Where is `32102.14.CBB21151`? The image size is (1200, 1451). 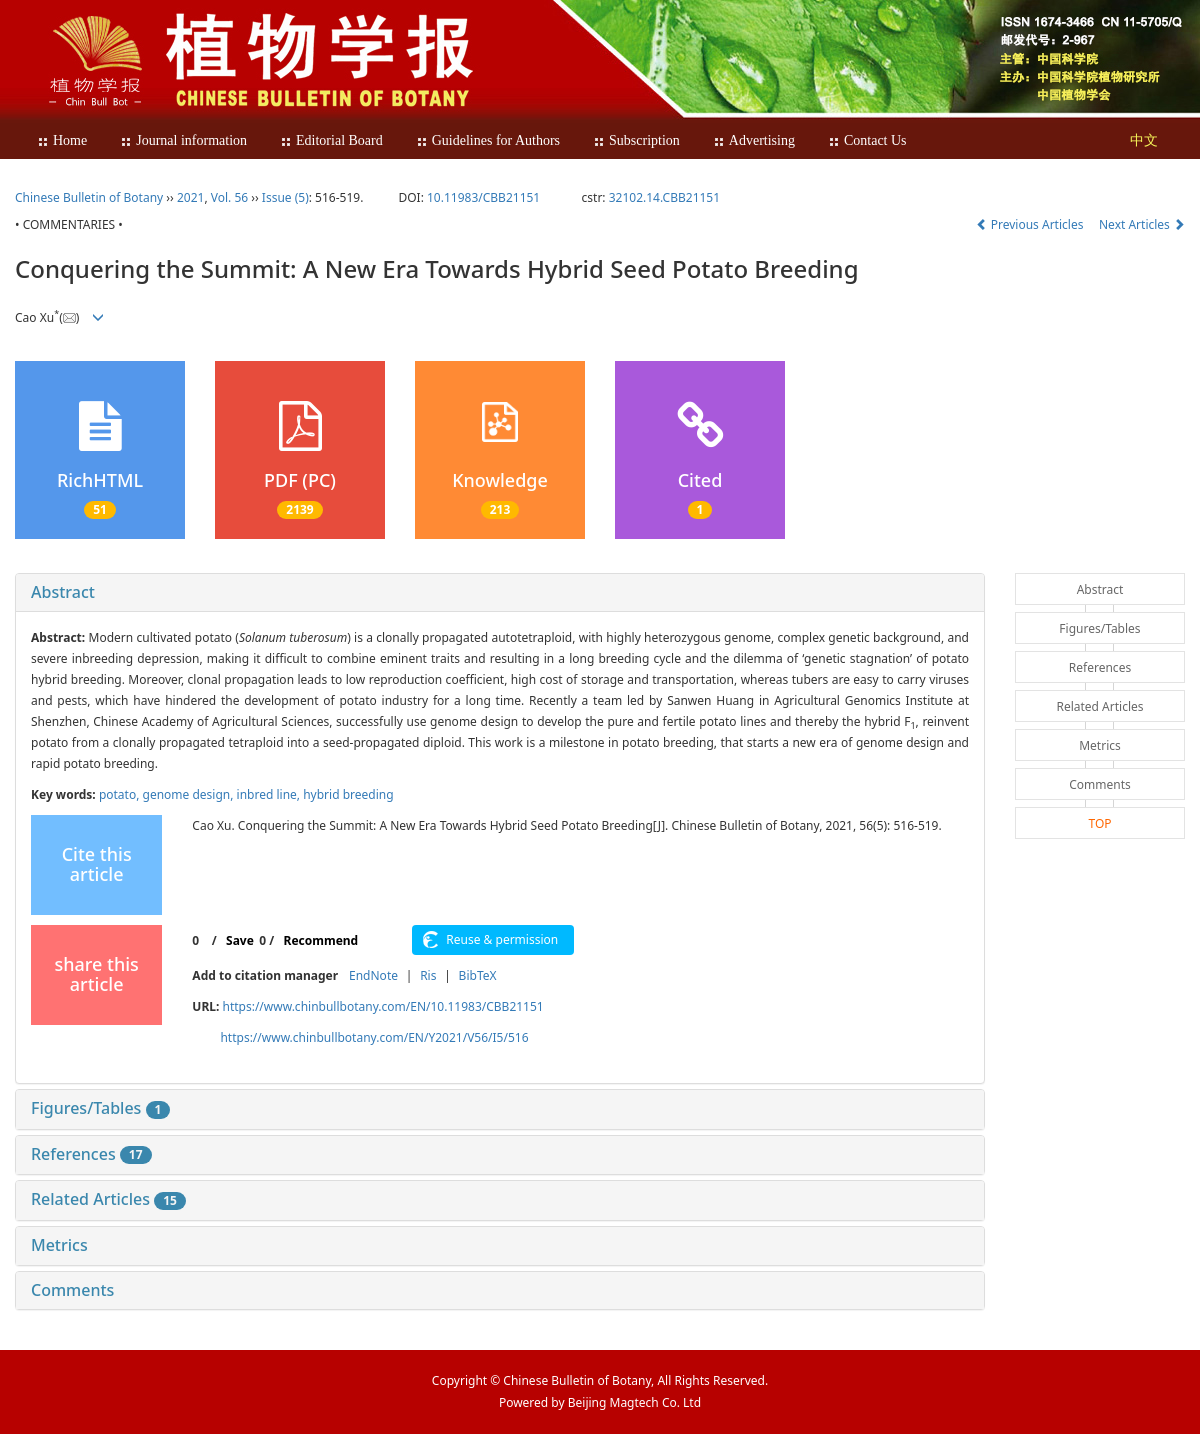
32102.14.CBB21151 is located at coordinates (664, 197).